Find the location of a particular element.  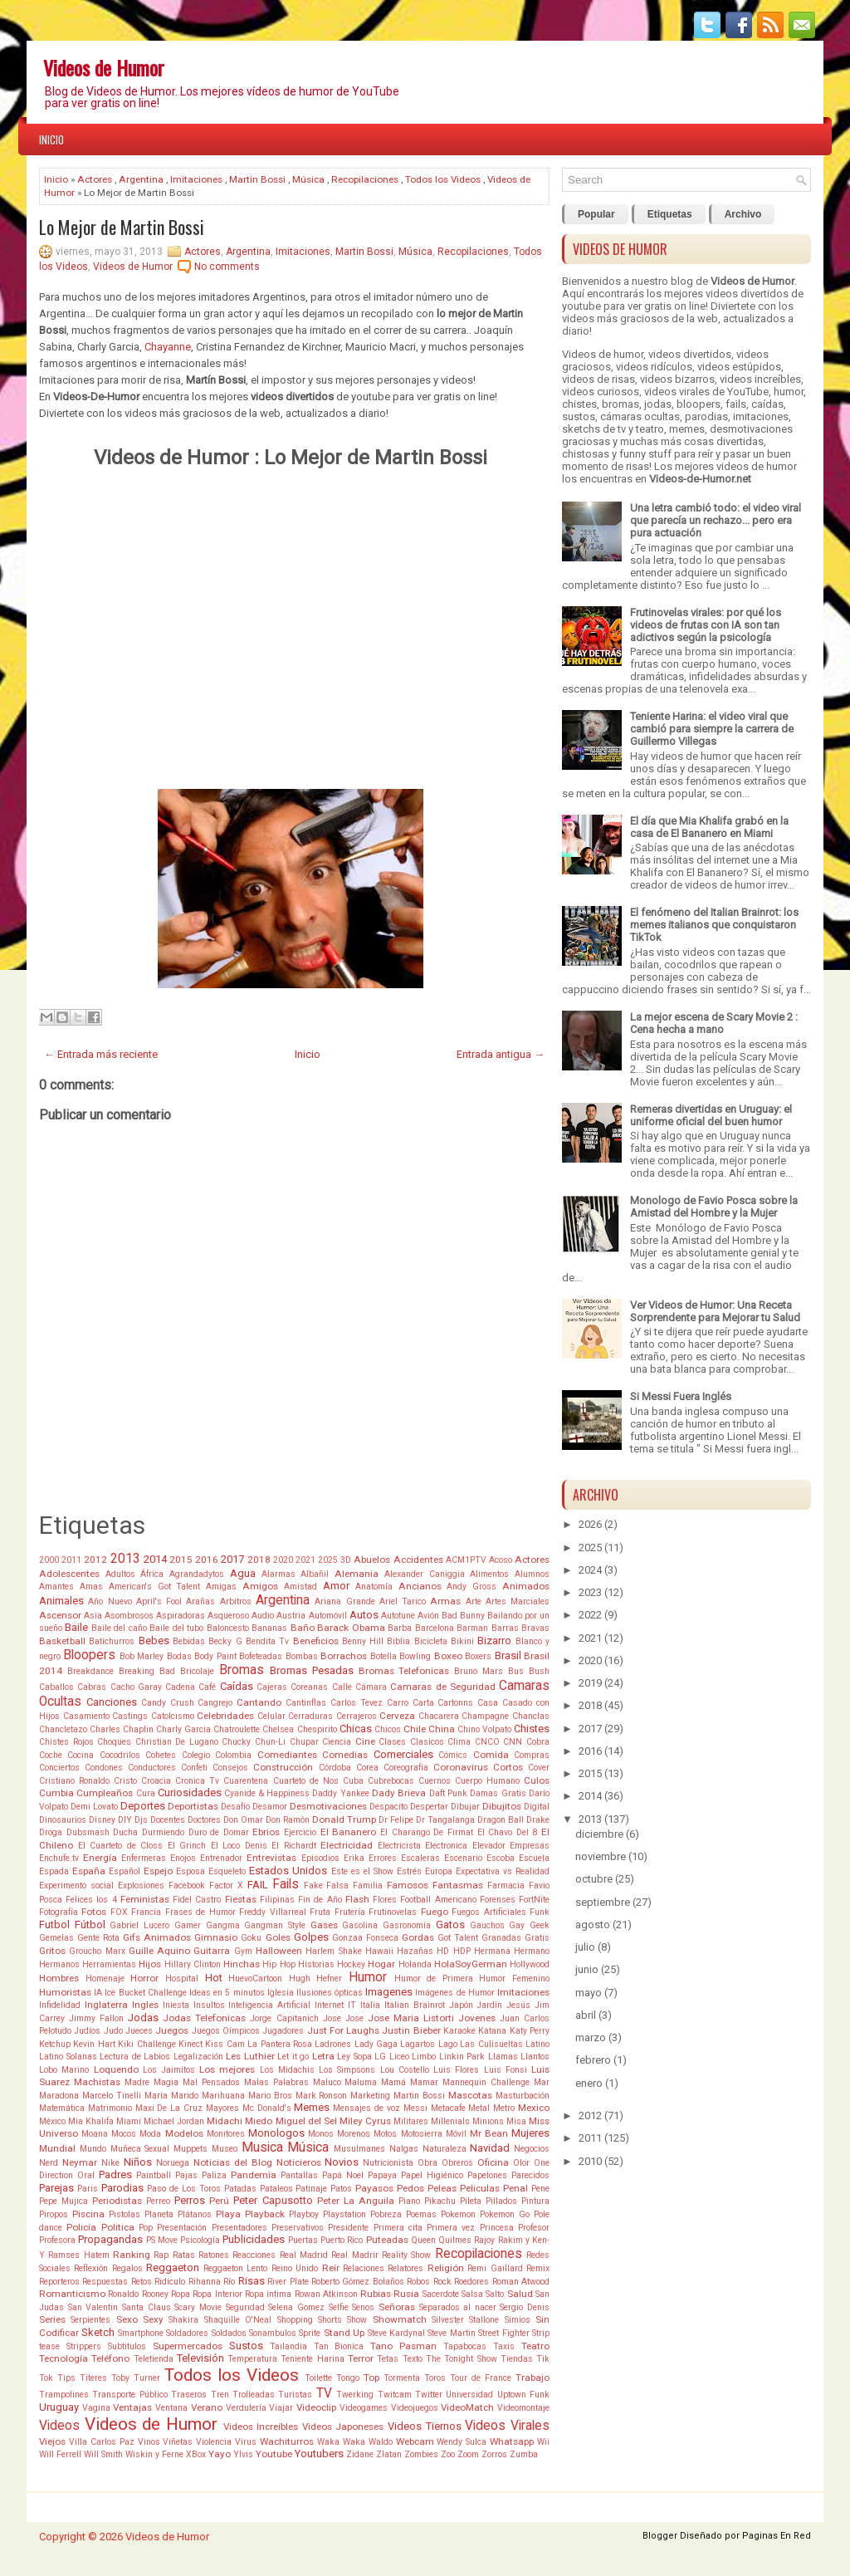

Salsa is located at coordinates (472, 2294).